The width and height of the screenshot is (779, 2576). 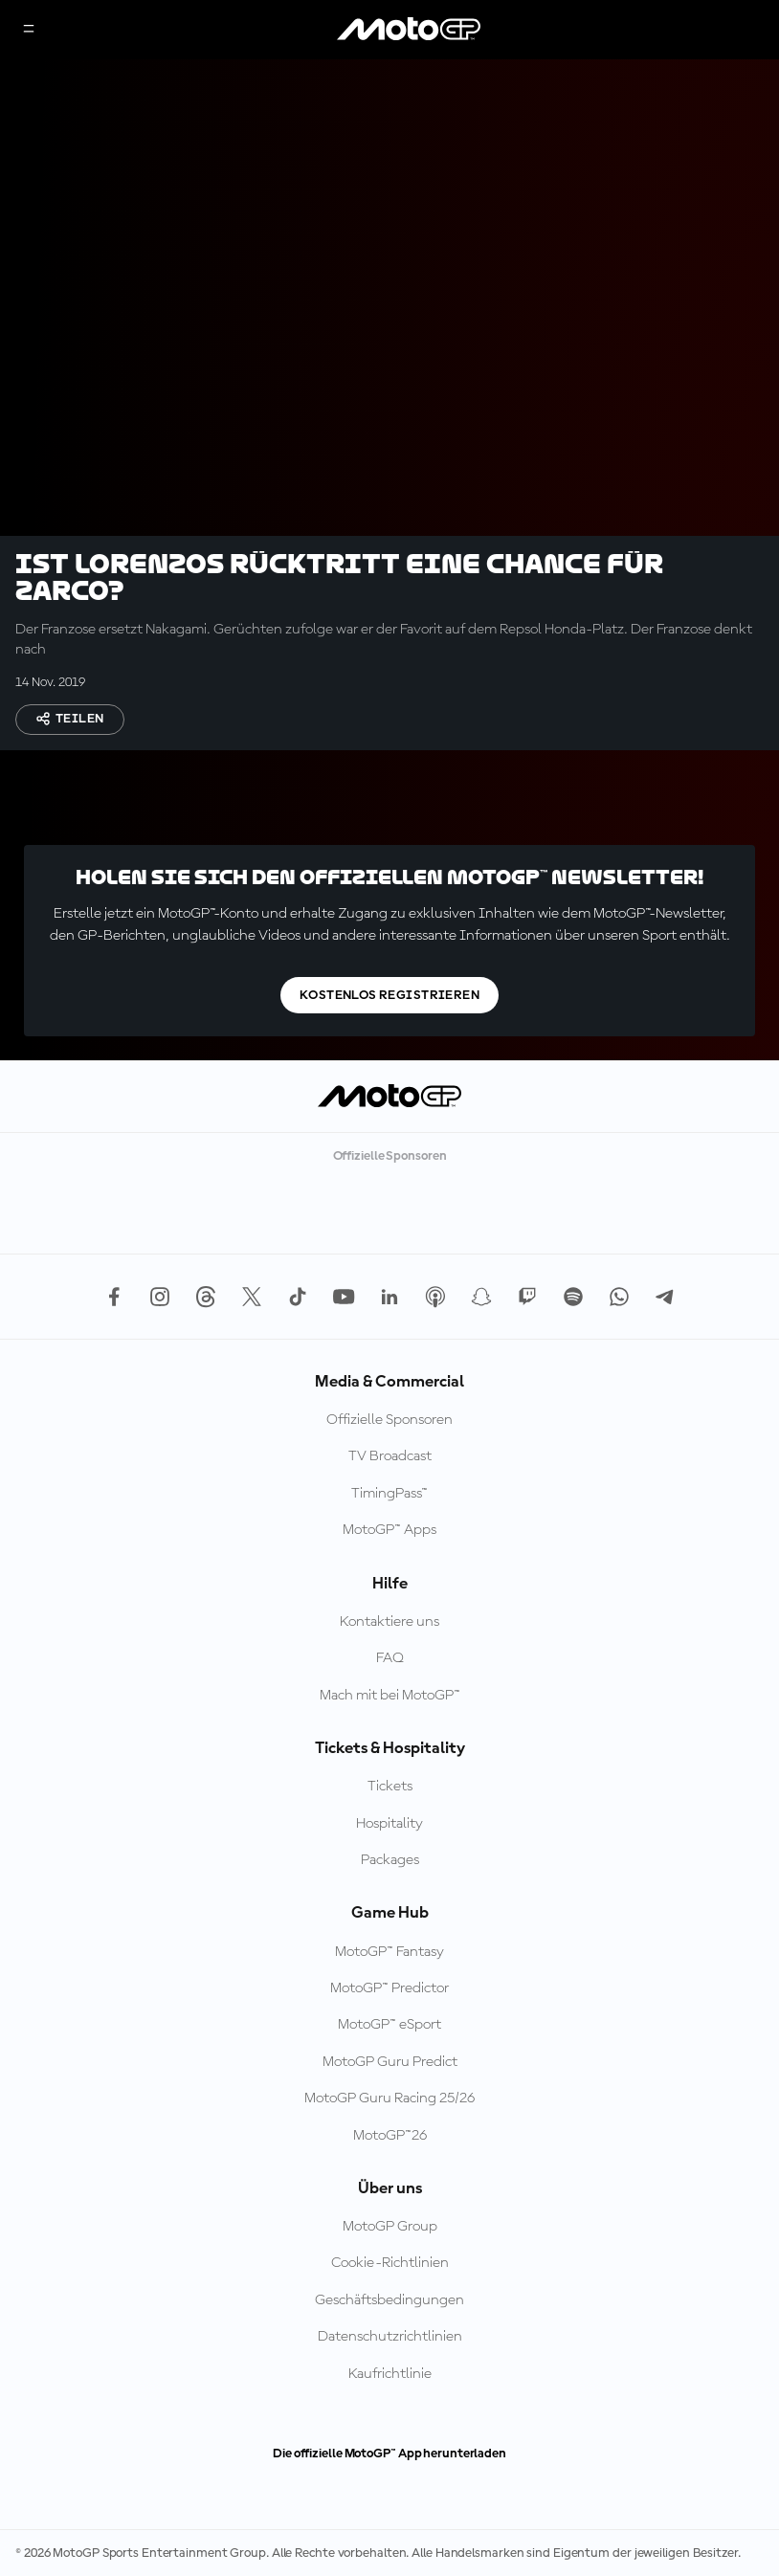 I want to click on FAQ, so click(x=390, y=1658).